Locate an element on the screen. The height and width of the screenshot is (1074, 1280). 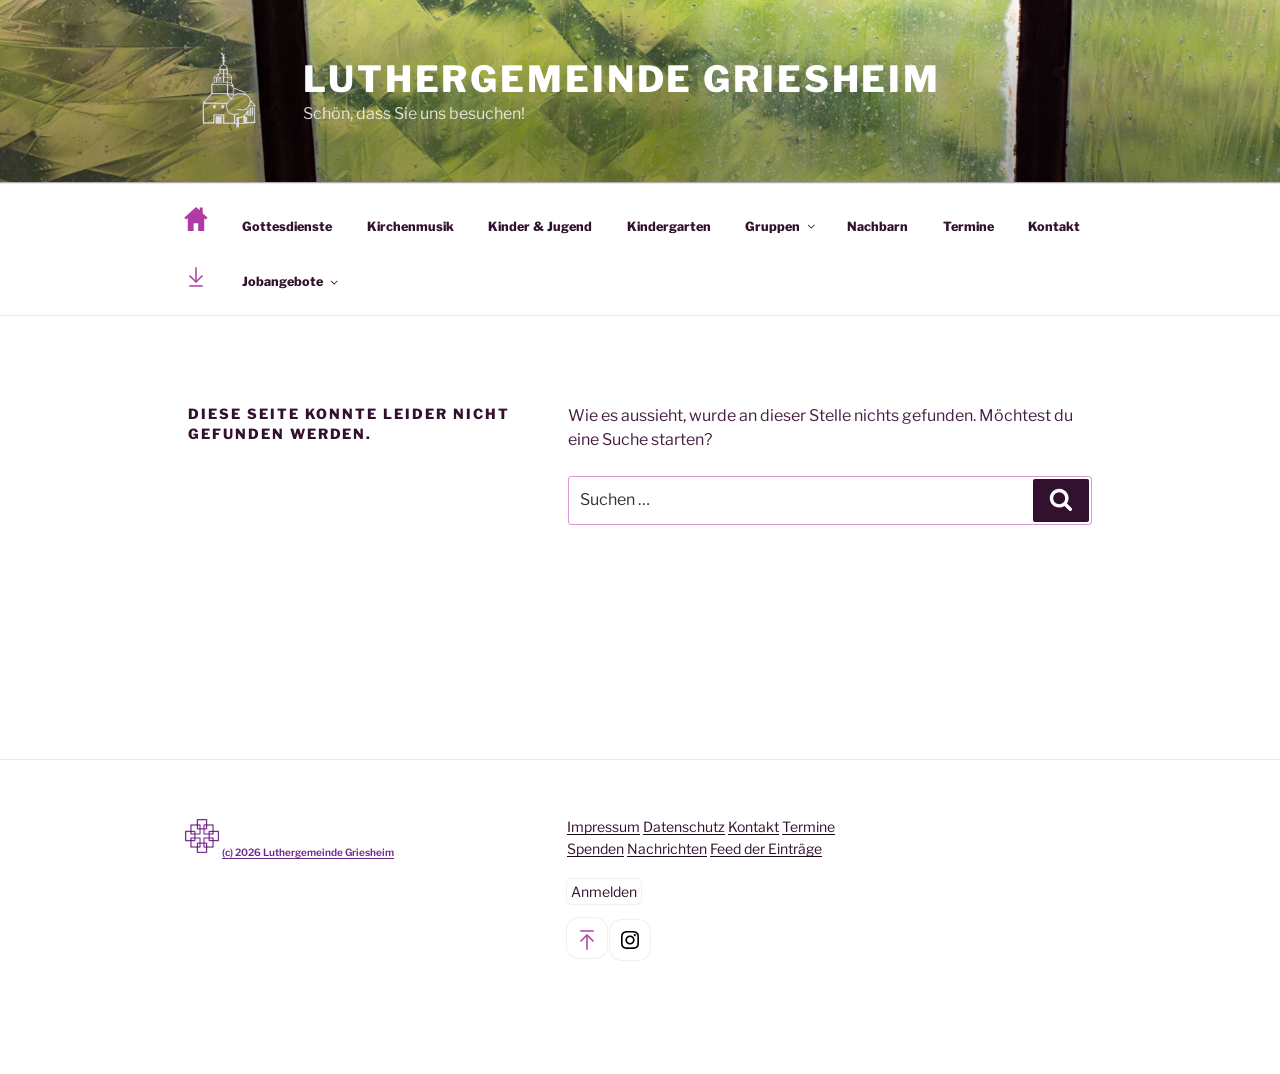
Anmelden is located at coordinates (604, 891).